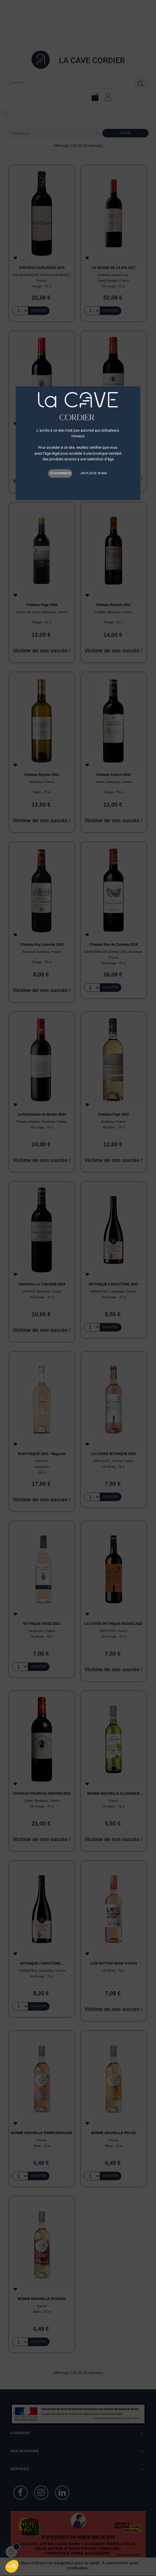 The height and width of the screenshot is (2576, 156). I want to click on J'ai plus de 18 ans, so click(93, 473).